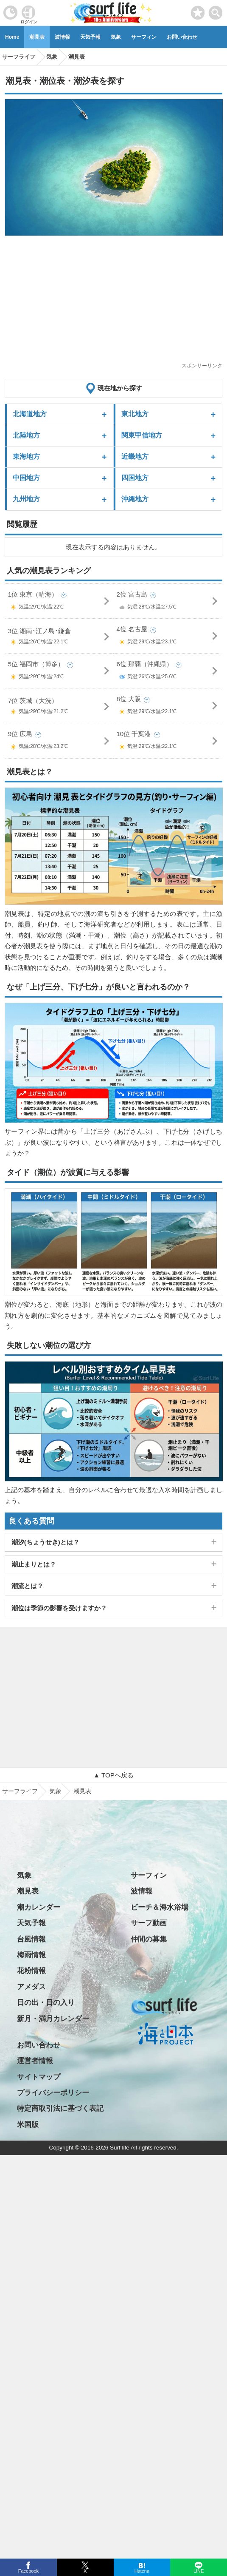  I want to click on サーフライフ, so click(20, 1791).